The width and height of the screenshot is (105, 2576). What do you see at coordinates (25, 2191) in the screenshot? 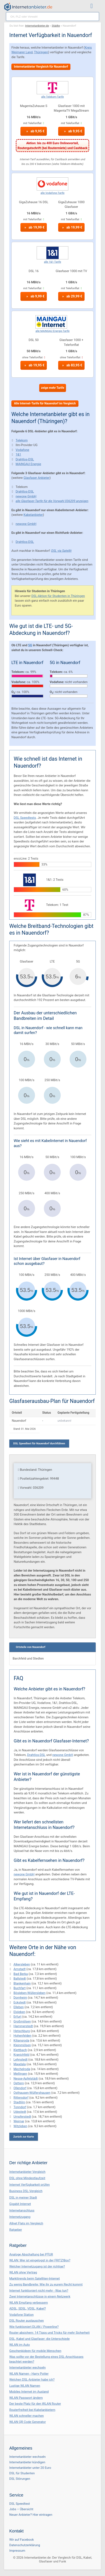
I see `Business DSL-Vergleich` at bounding box center [25, 2191].